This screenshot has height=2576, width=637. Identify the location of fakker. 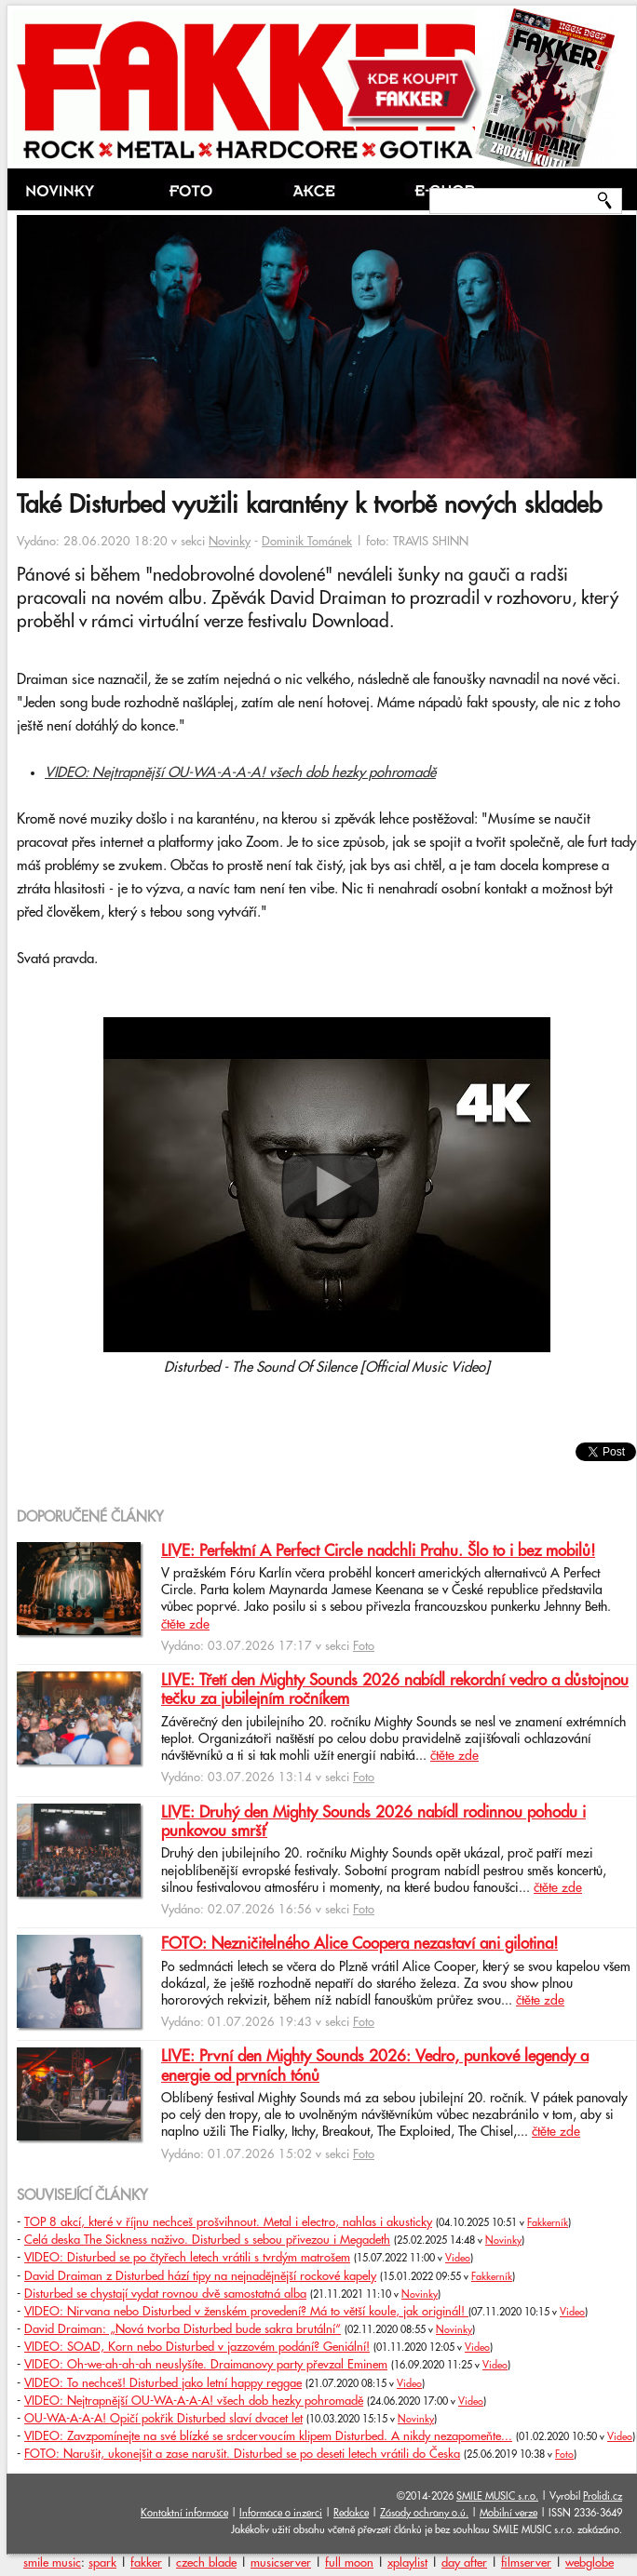
(146, 2562).